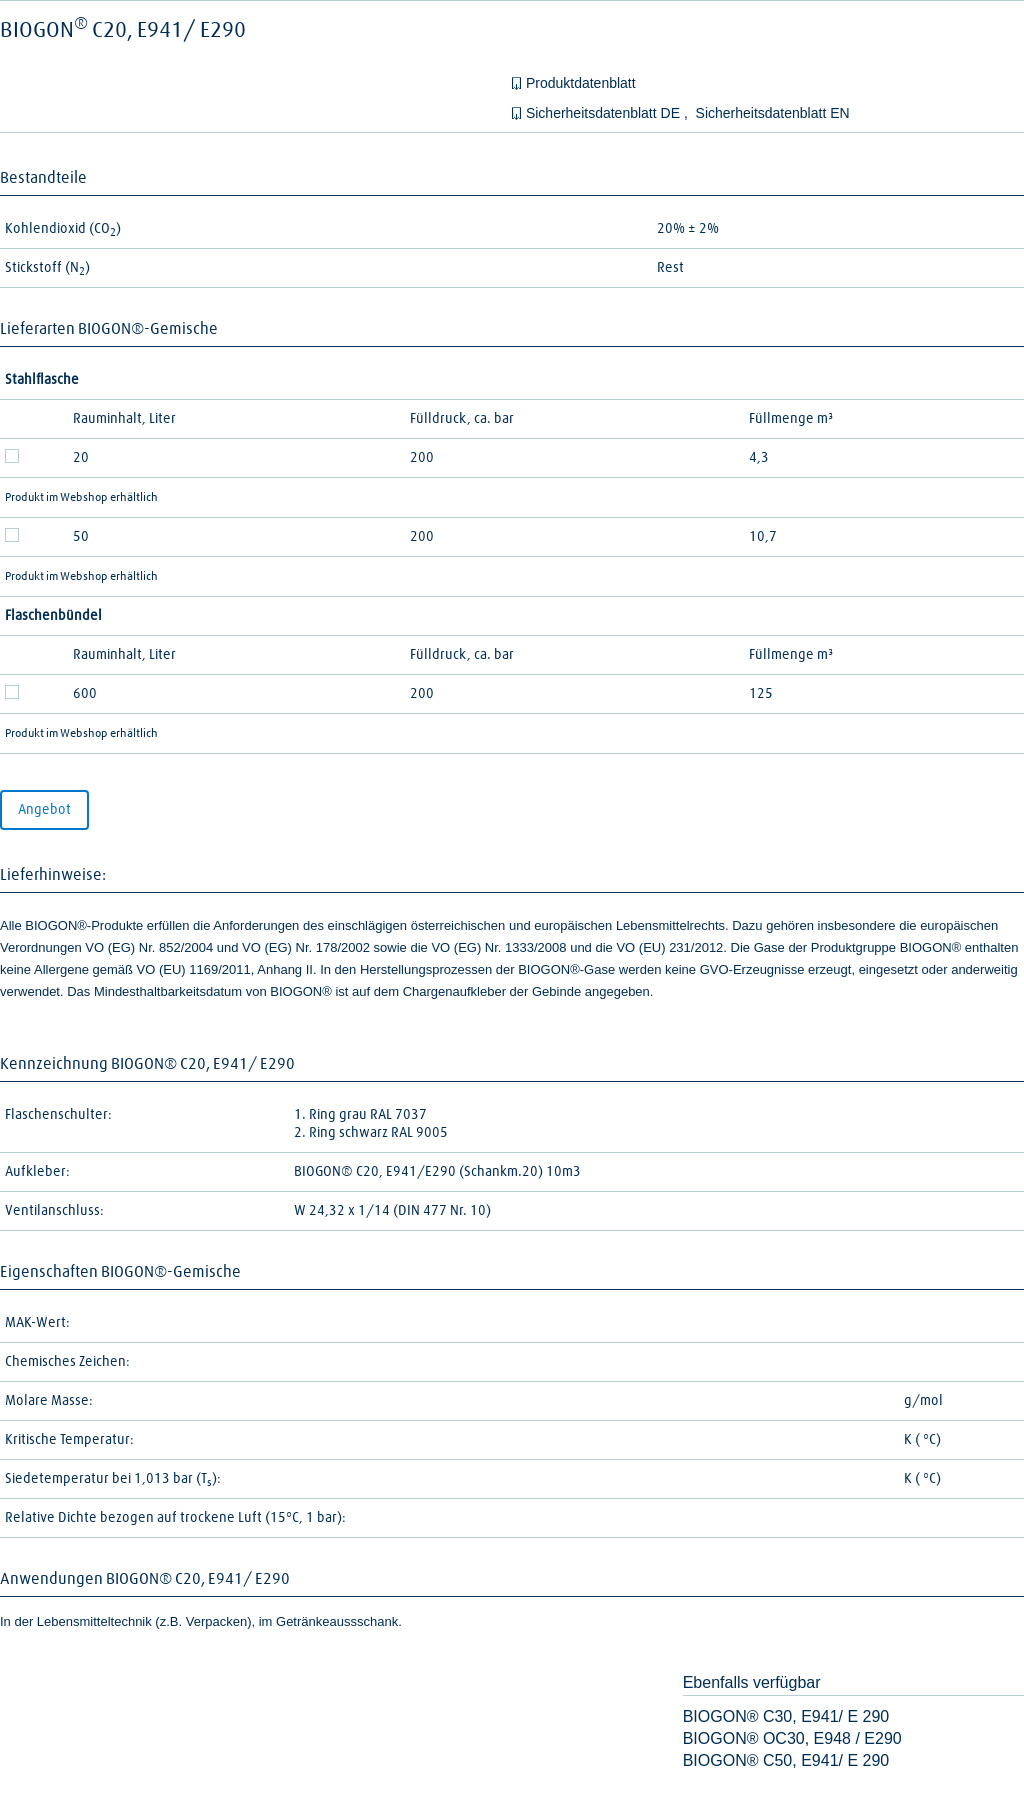 The height and width of the screenshot is (1810, 1024). Describe the element at coordinates (786, 1716) in the screenshot. I see `BIOGON® C30, E941/ E 290` at that location.